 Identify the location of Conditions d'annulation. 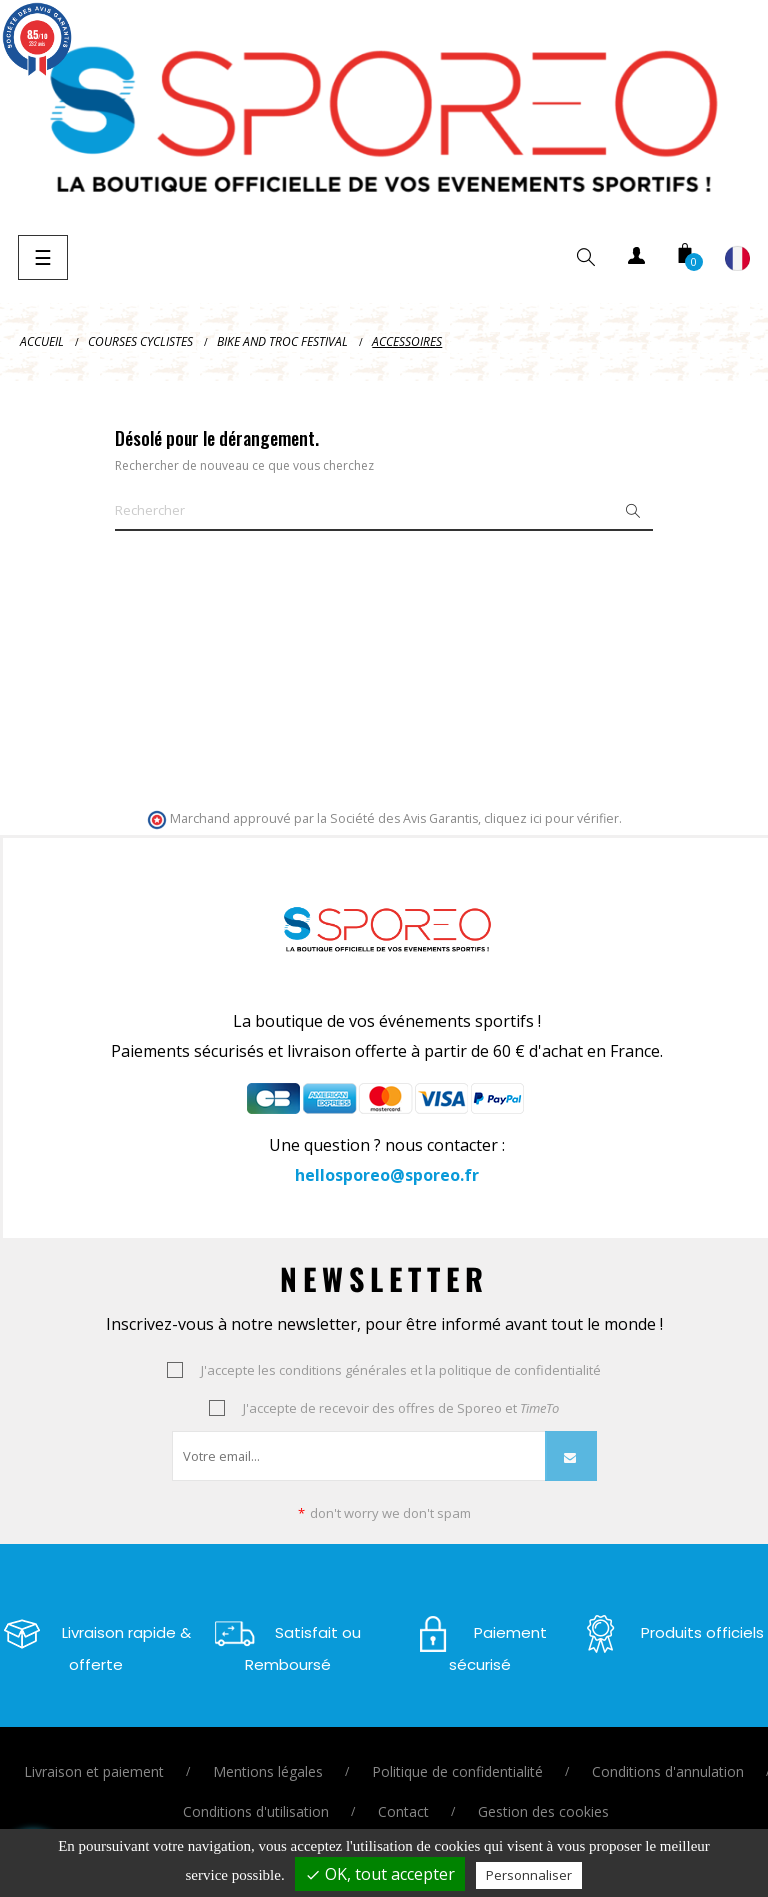
(668, 1771).